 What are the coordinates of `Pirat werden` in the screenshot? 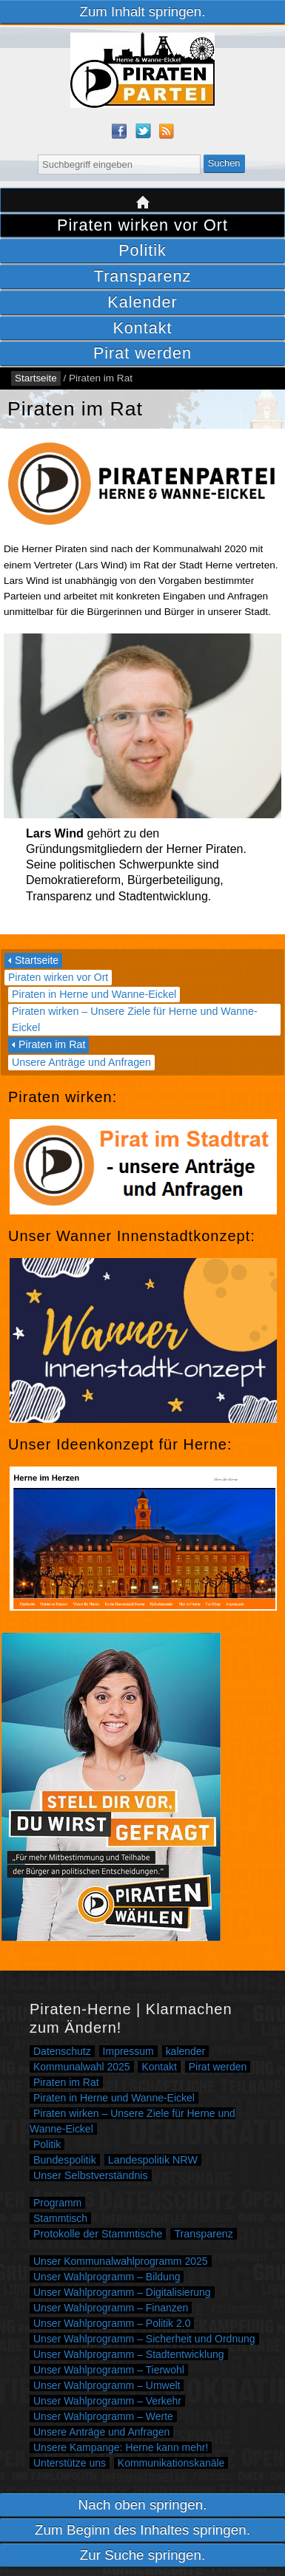 It's located at (142, 353).